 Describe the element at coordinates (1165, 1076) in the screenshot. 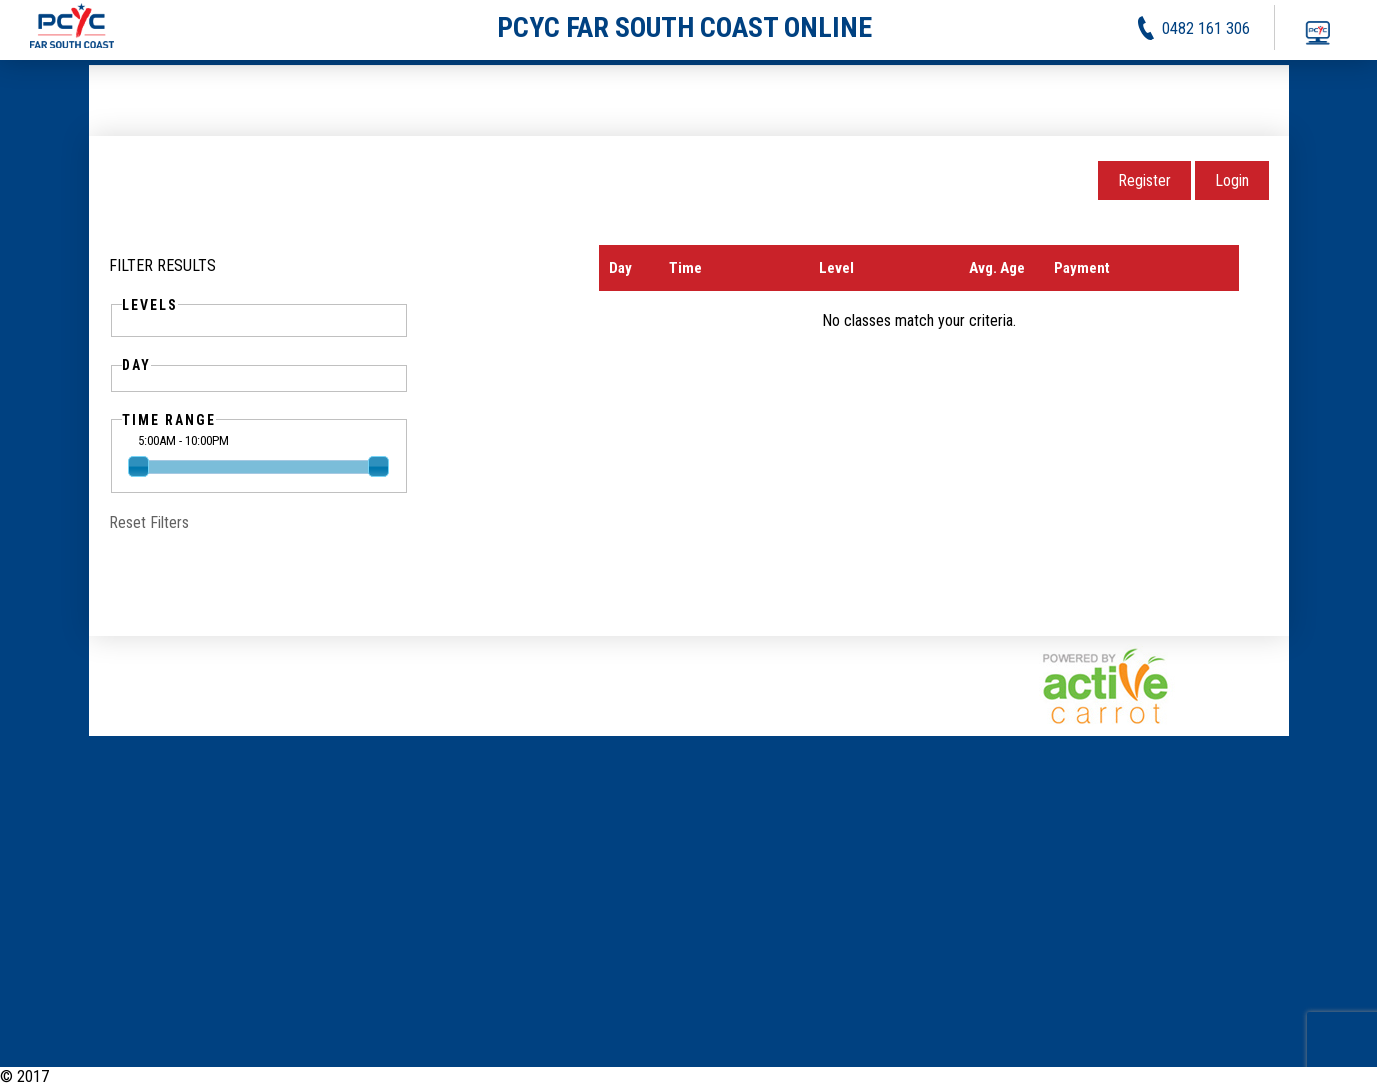

I see `Activities` at that location.